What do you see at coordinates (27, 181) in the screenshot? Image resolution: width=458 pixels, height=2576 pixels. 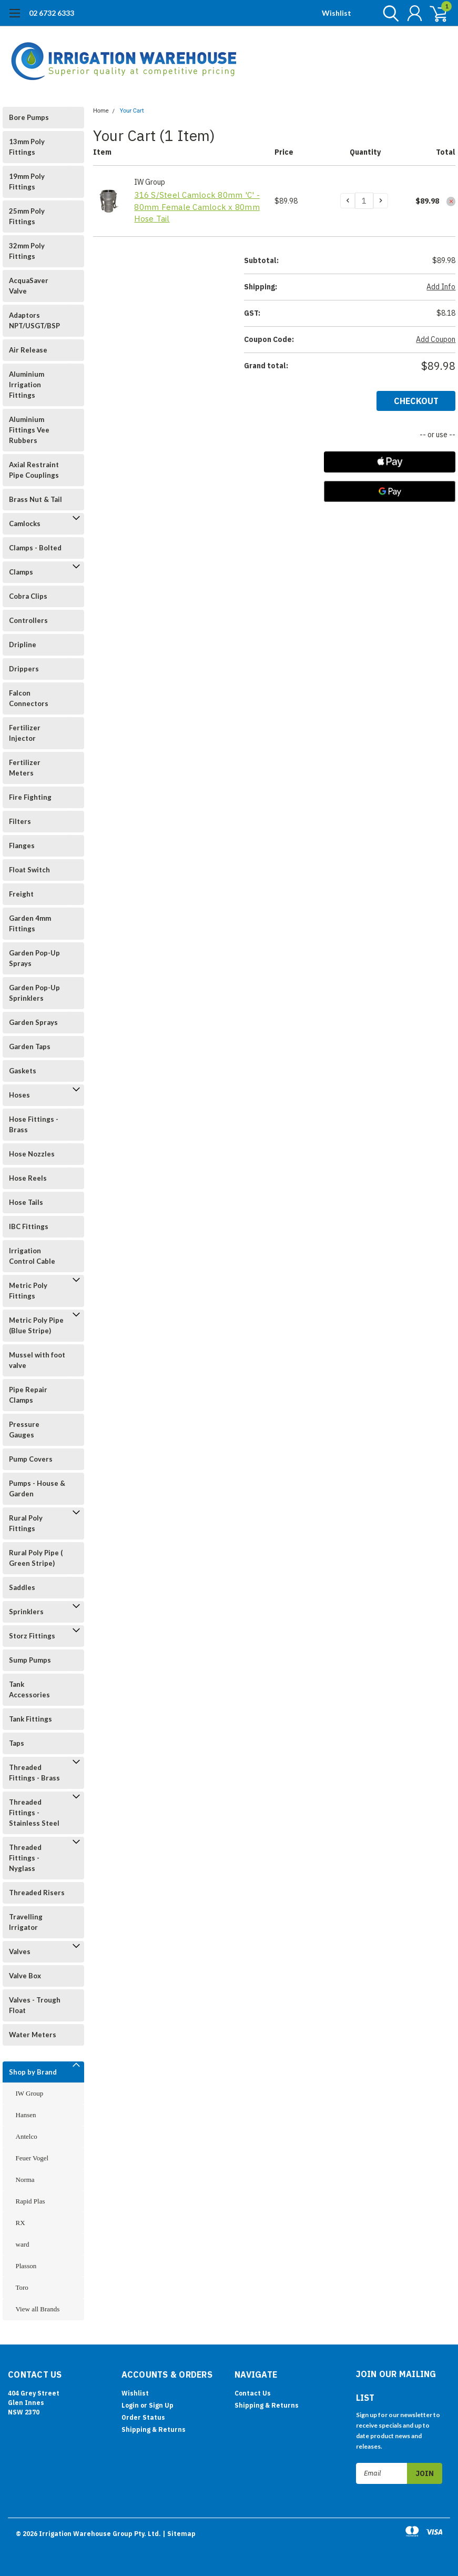 I see `19mm Poly Fittings` at bounding box center [27, 181].